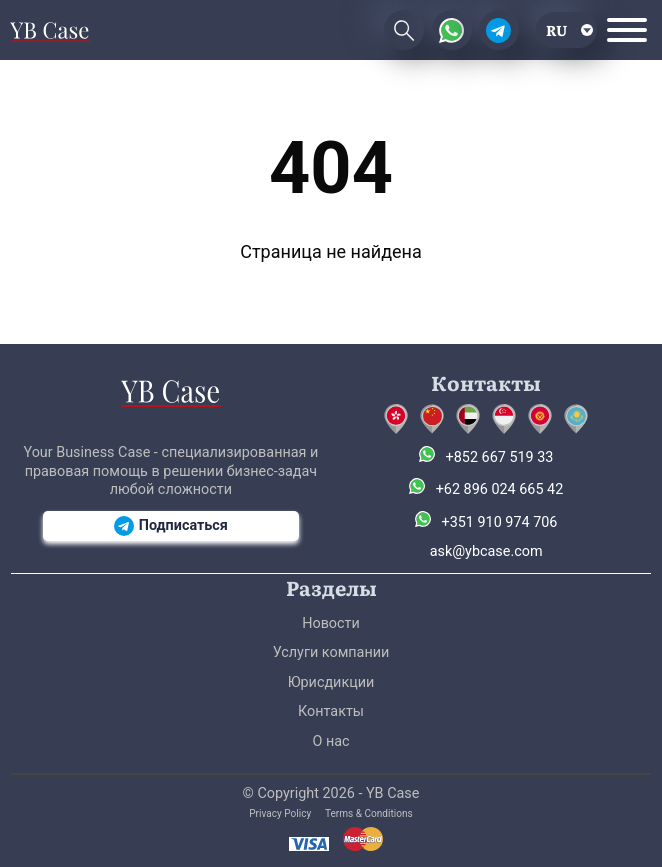 The height and width of the screenshot is (867, 662). What do you see at coordinates (331, 652) in the screenshot?
I see `Услуги компании` at bounding box center [331, 652].